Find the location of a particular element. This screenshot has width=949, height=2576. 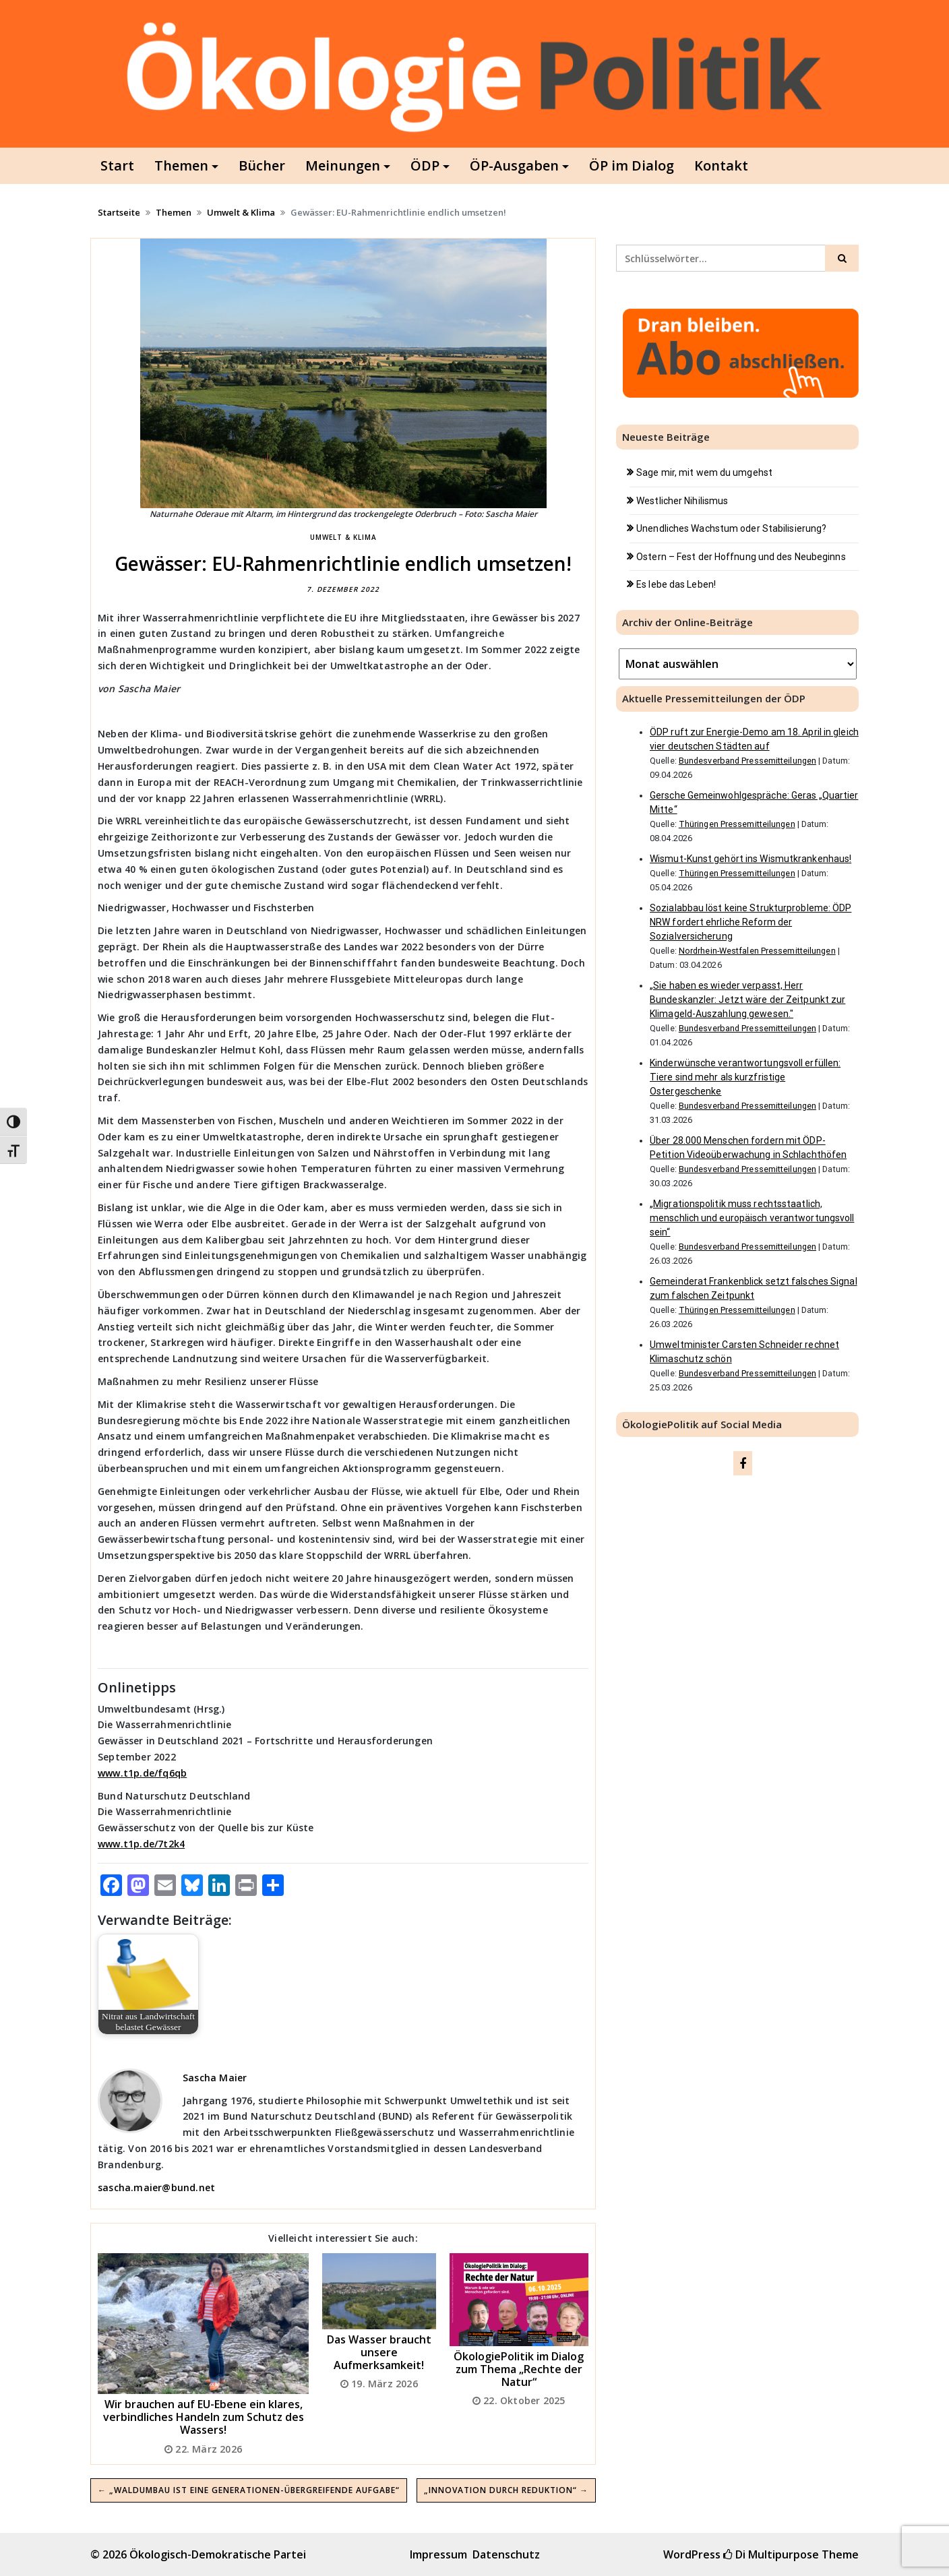

www.t1p.de/7t2k4 is located at coordinates (141, 1843).